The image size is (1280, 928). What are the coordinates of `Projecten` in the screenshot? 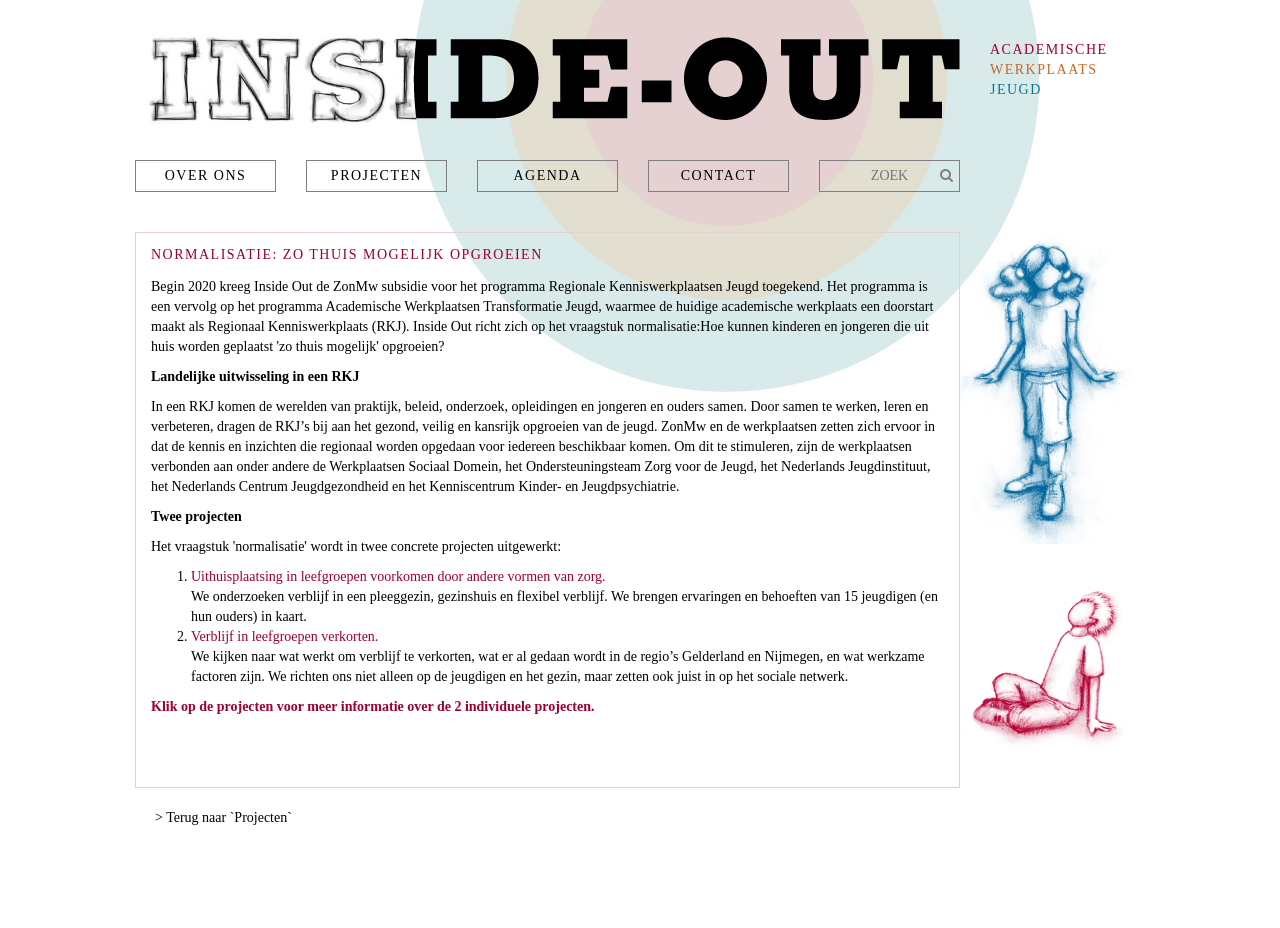 It's located at (376, 175).